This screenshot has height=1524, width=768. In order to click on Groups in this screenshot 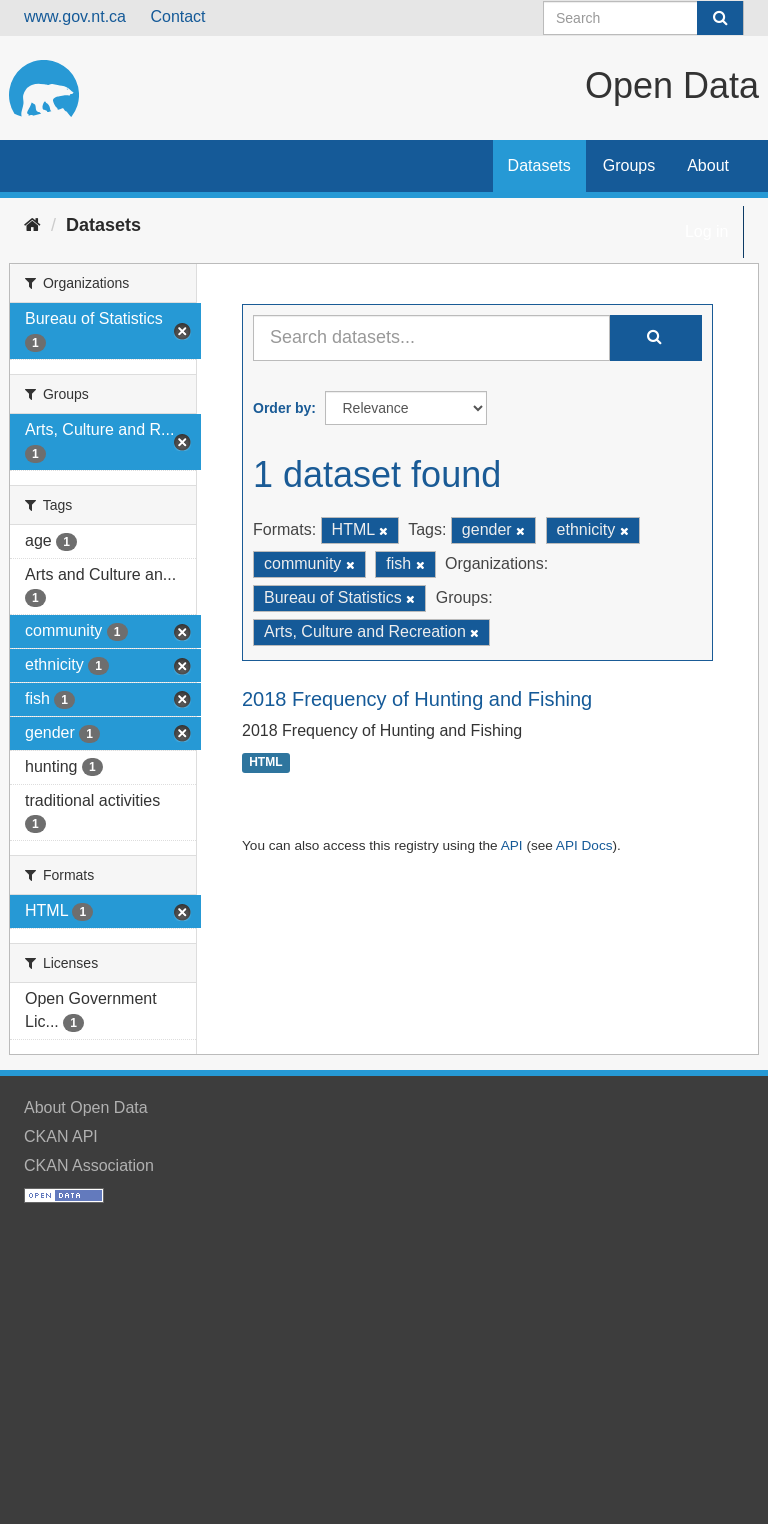, I will do `click(629, 165)`.